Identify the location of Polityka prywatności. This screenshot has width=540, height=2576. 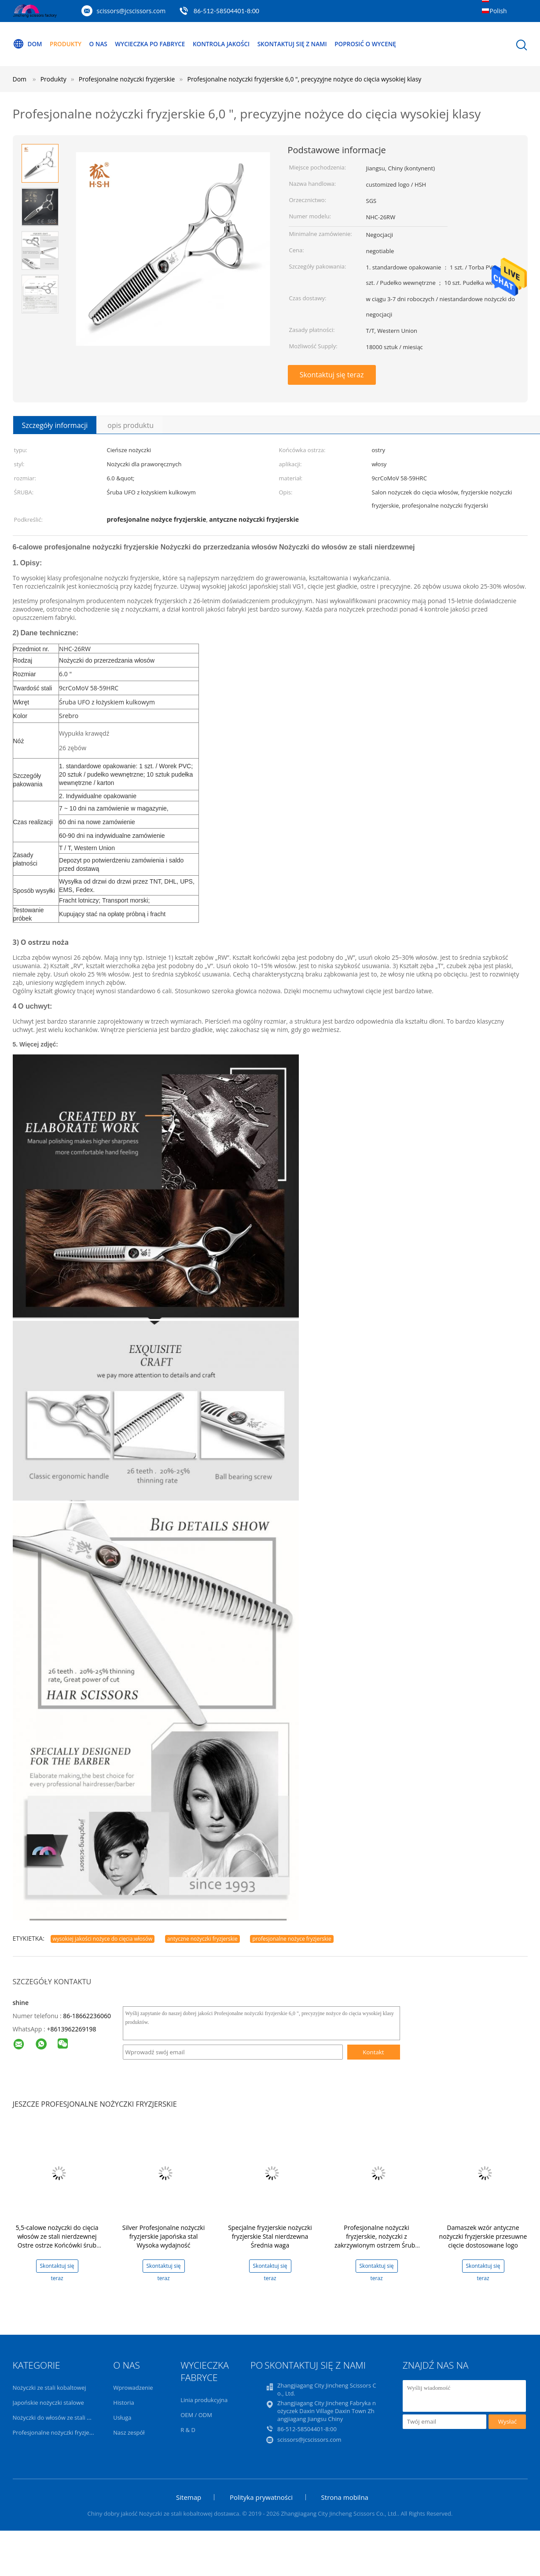
(261, 2497).